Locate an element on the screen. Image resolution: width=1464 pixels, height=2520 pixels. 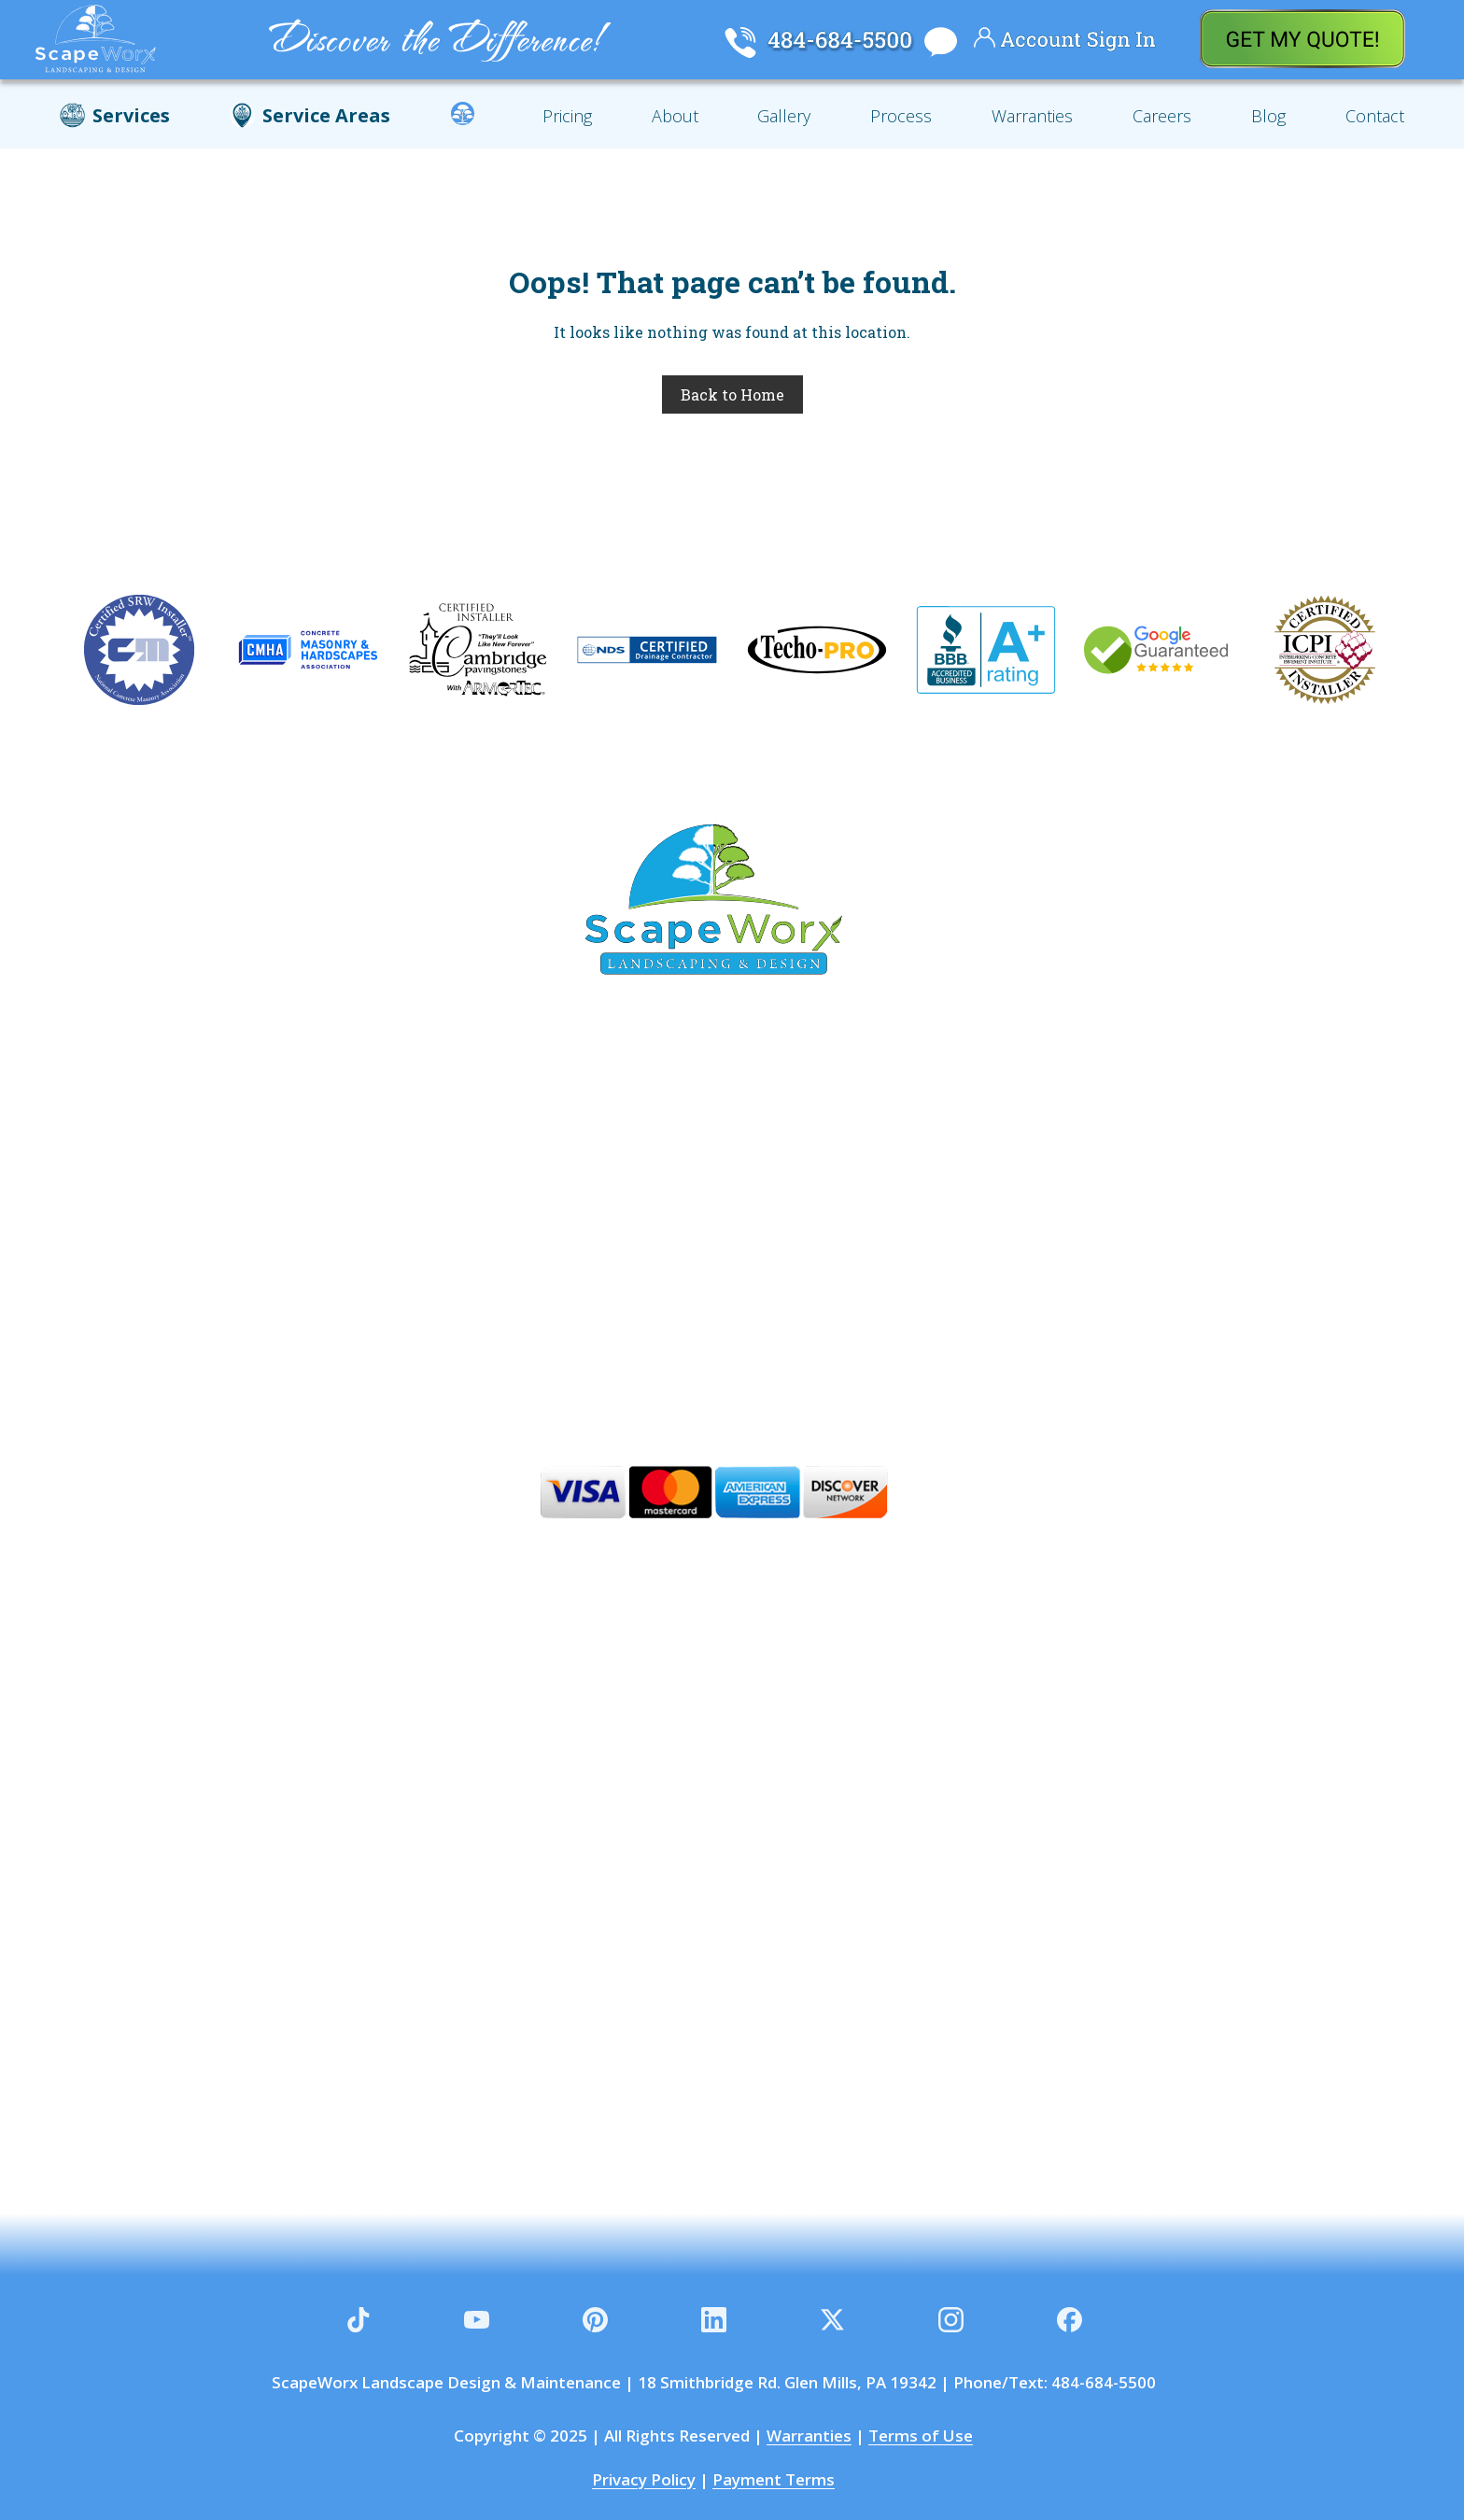
Gradyville is located at coordinates (730, 1194).